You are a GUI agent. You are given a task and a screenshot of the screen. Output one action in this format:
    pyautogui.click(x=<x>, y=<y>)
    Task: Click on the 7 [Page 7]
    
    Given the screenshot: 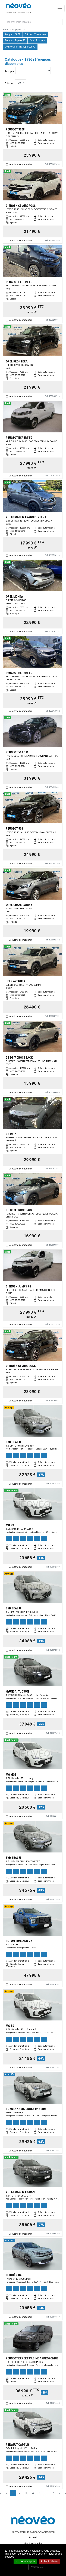 What is the action you would take?
    pyautogui.click(x=53, y=2493)
    